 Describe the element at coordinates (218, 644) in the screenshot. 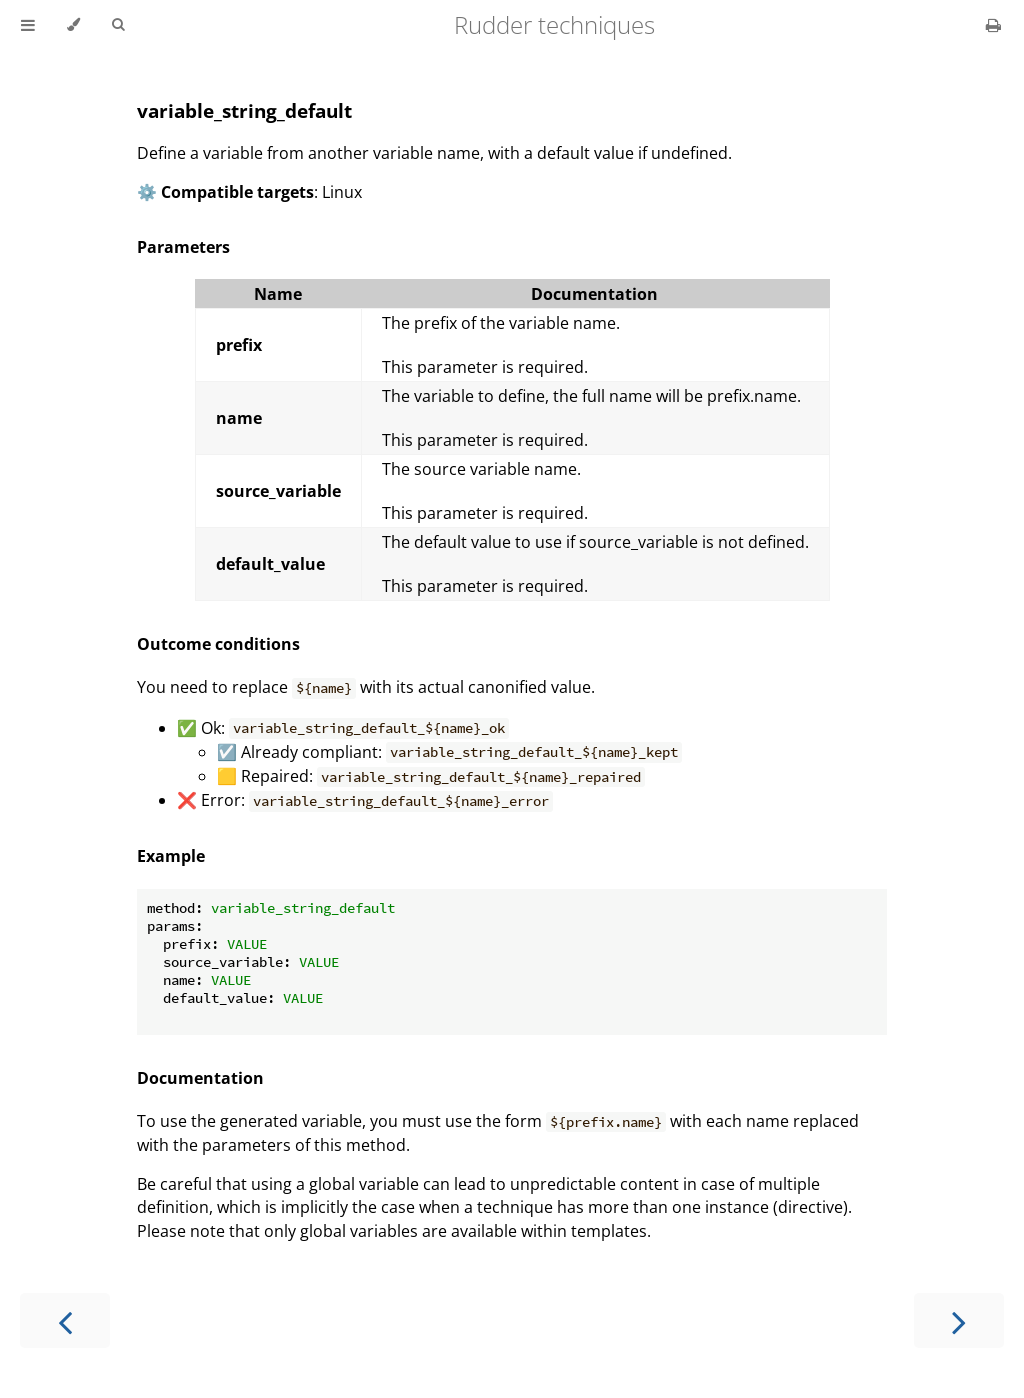

I see `Outcome conditions` at that location.